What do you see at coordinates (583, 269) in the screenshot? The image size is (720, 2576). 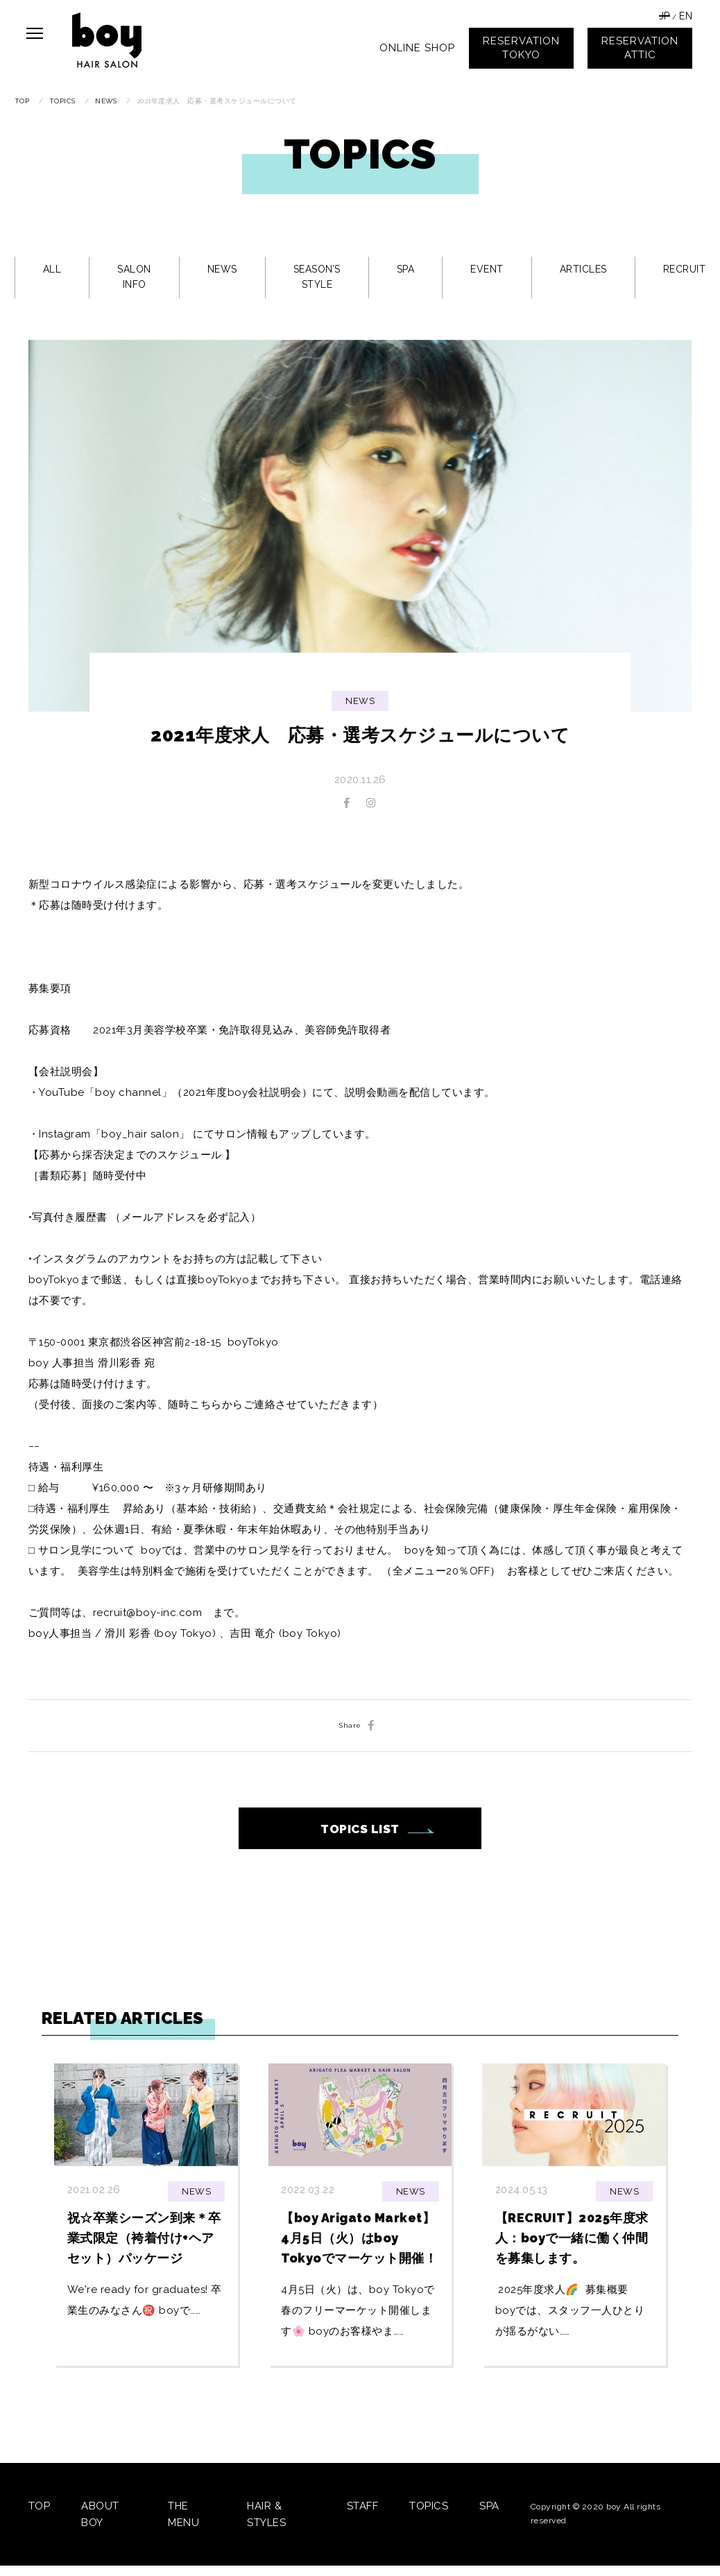 I see `ARTICLES` at bounding box center [583, 269].